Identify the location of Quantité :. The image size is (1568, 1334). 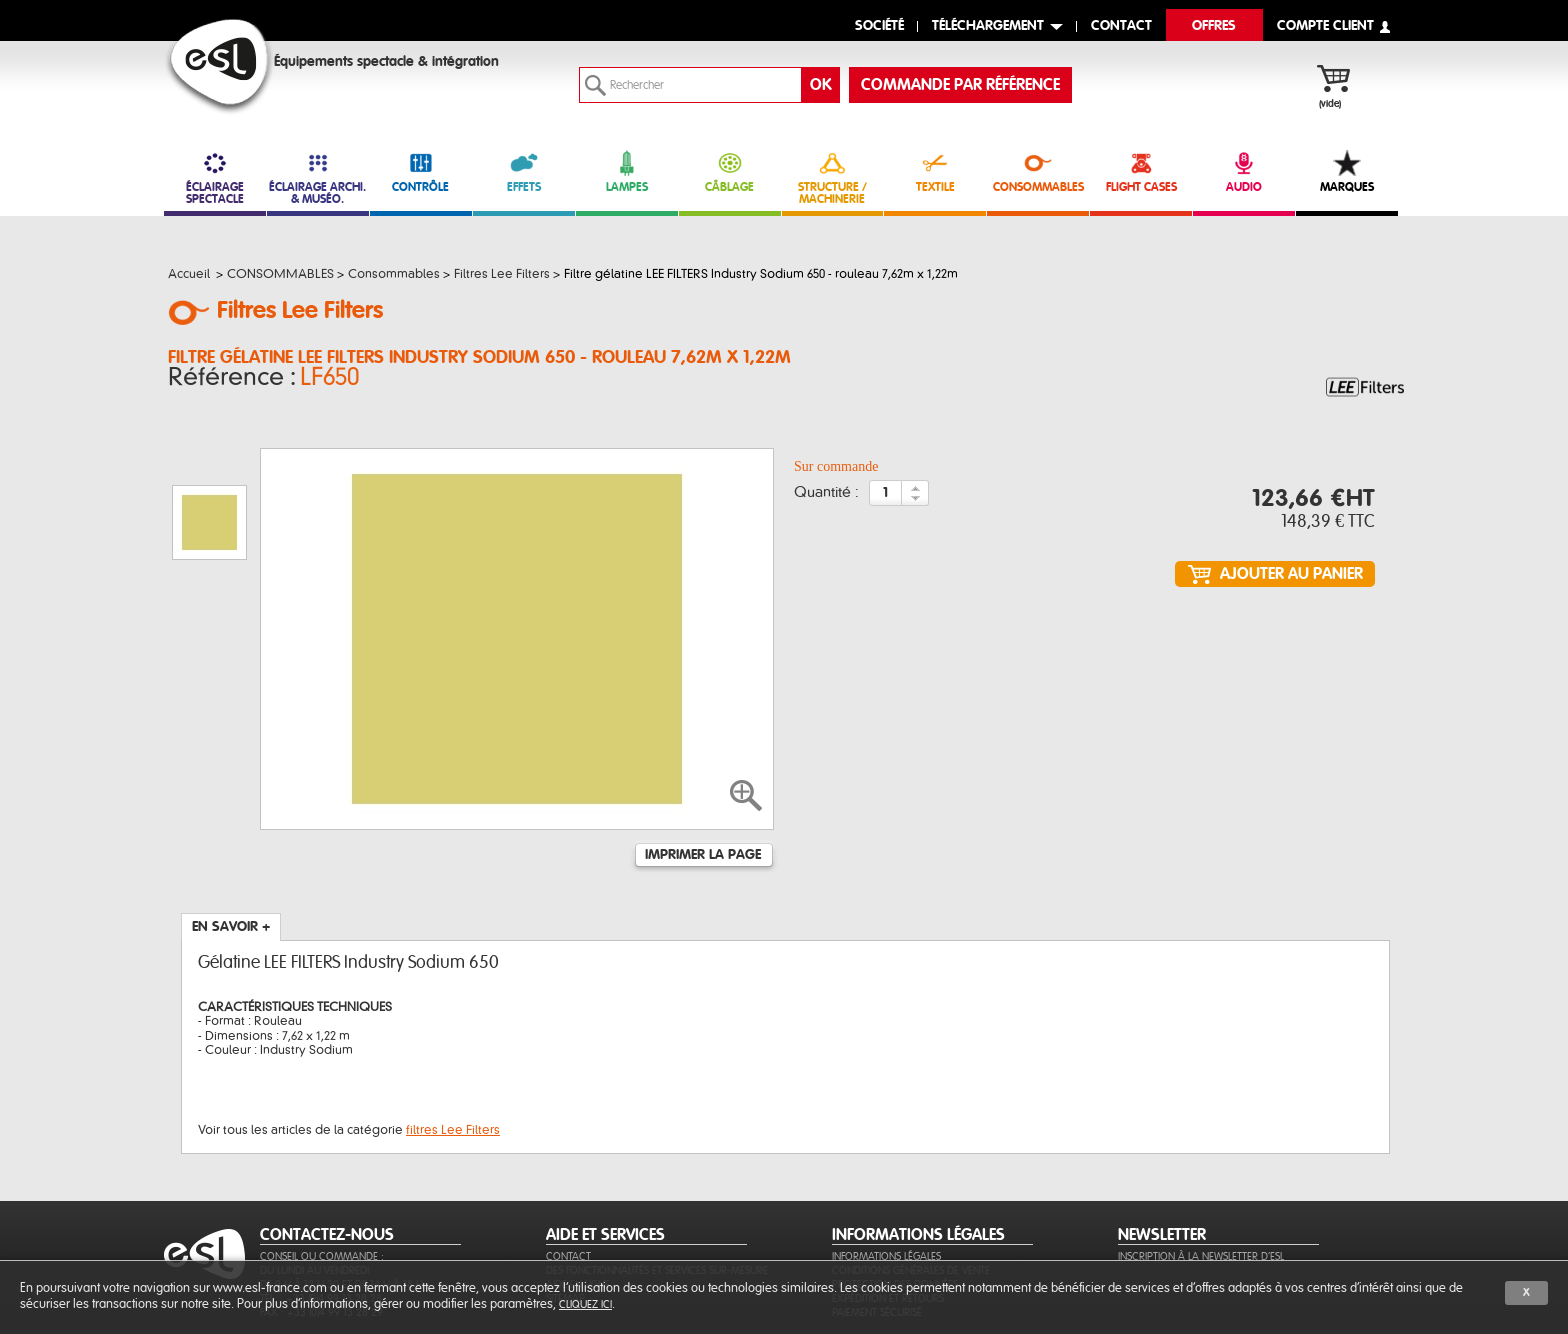
(826, 499).